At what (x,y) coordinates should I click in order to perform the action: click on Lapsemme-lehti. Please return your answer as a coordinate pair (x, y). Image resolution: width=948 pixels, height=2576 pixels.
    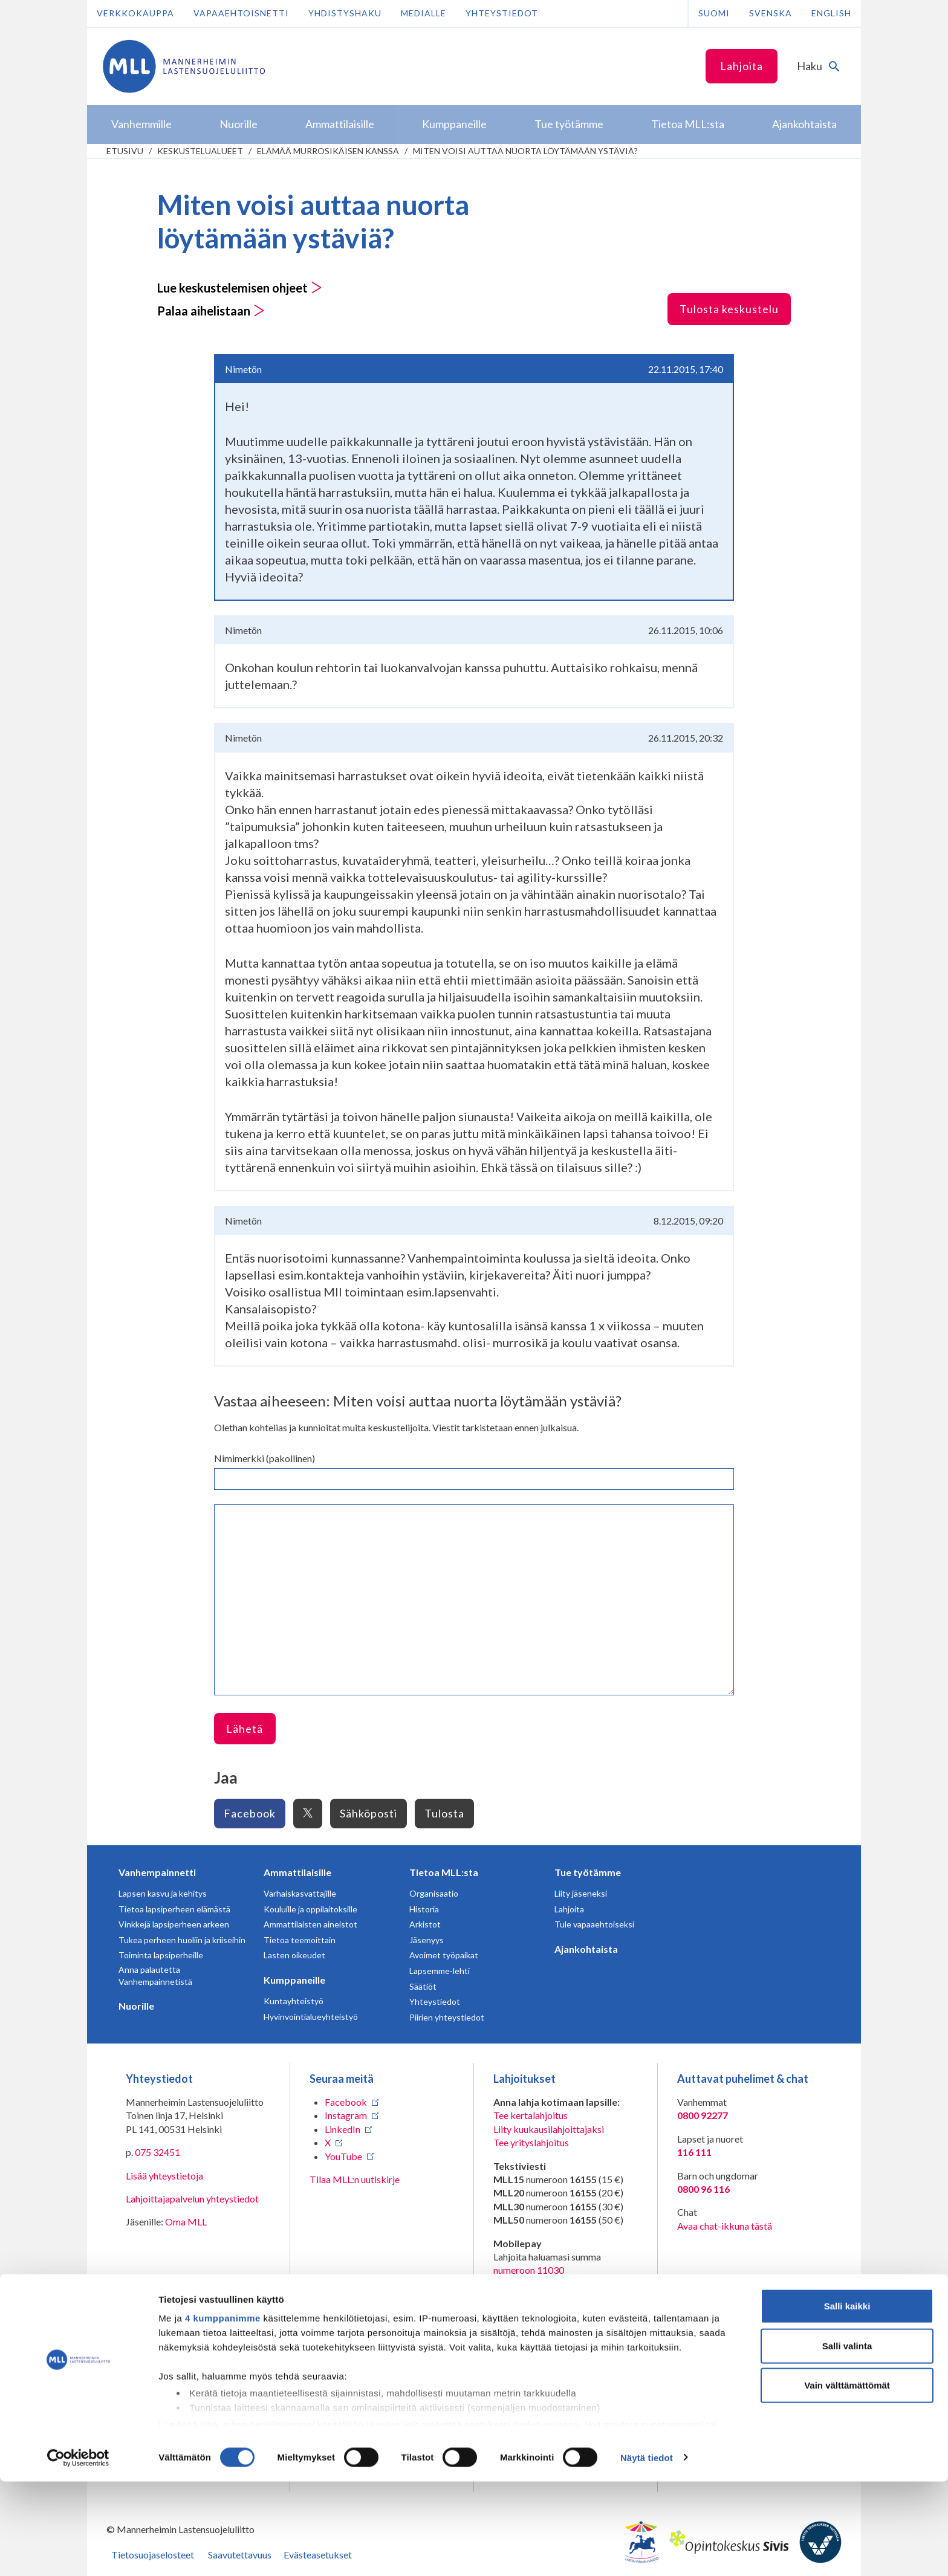
    Looking at the image, I should click on (439, 1971).